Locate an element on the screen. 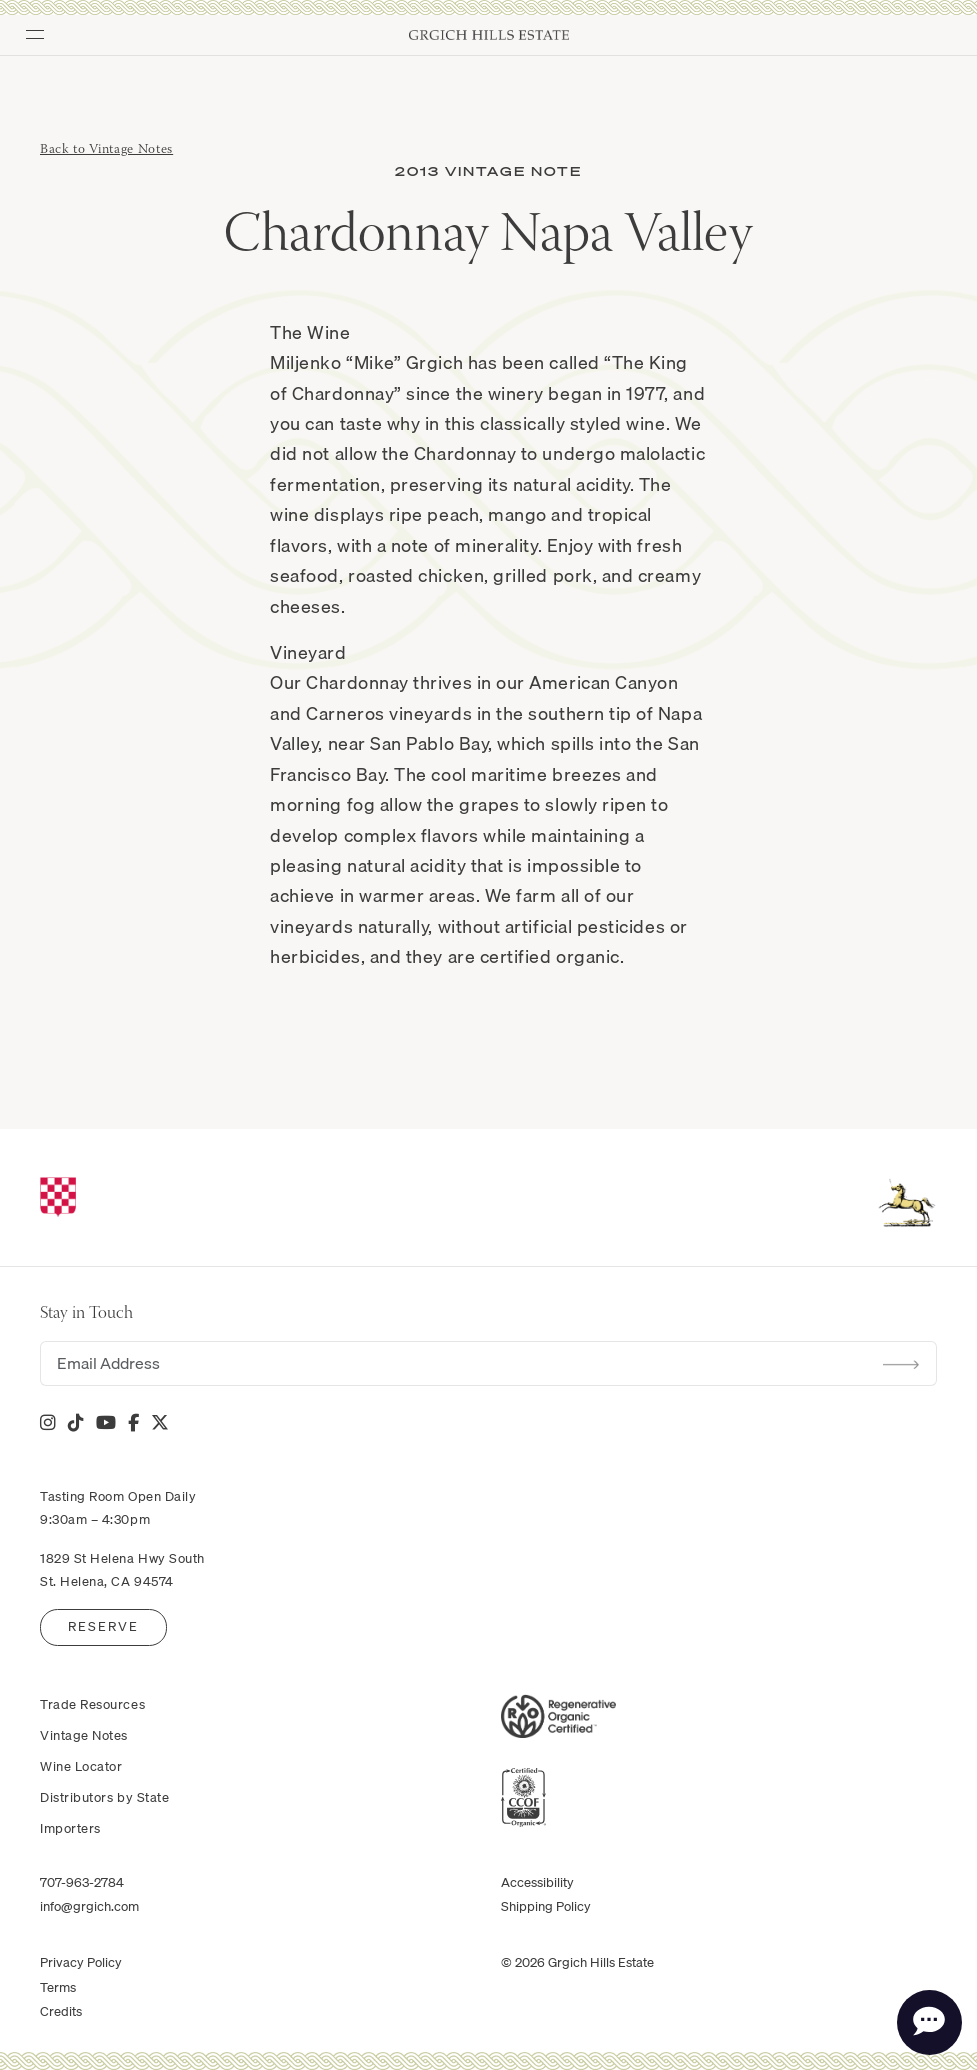  Trade Resources is located at coordinates (92, 1704).